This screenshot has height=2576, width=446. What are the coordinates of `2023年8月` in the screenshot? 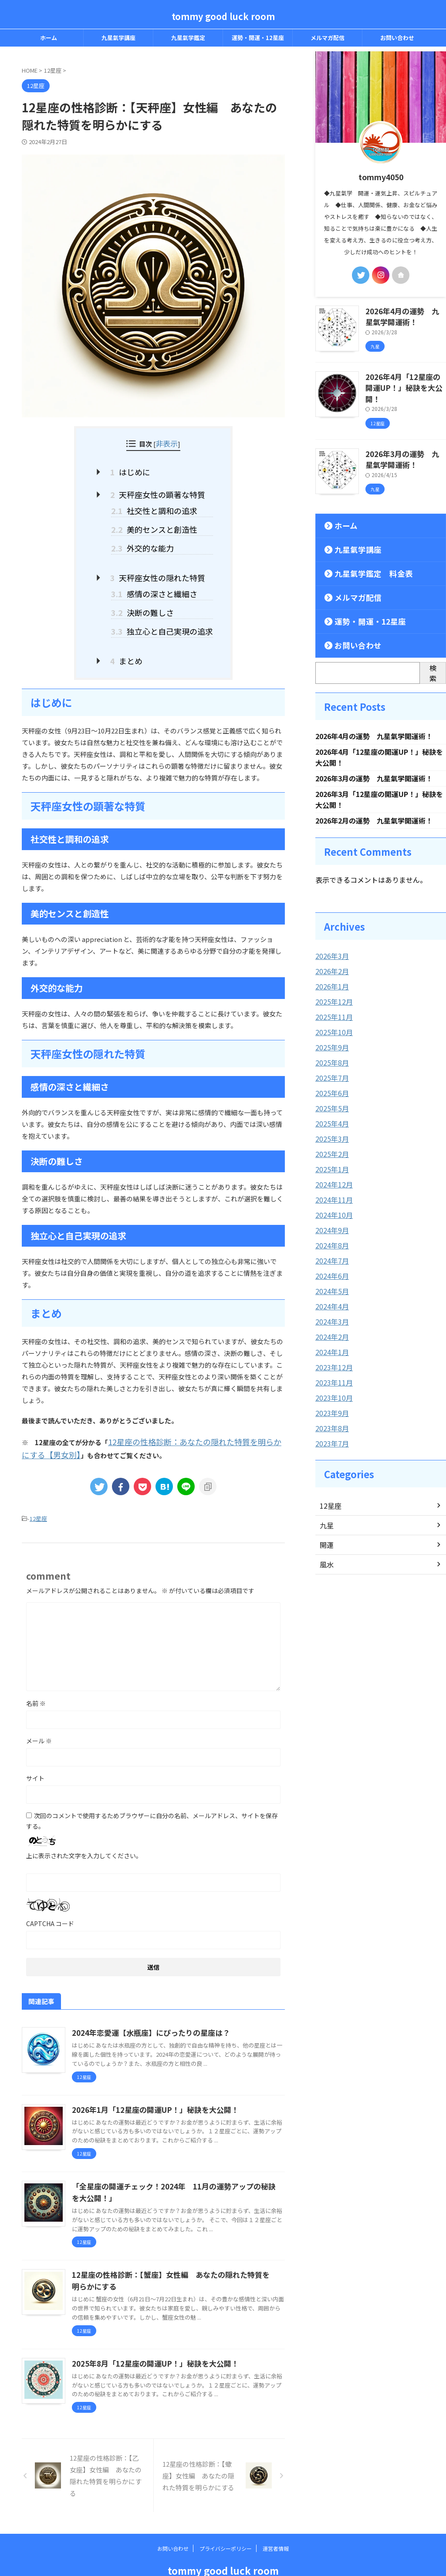 It's located at (330, 1399).